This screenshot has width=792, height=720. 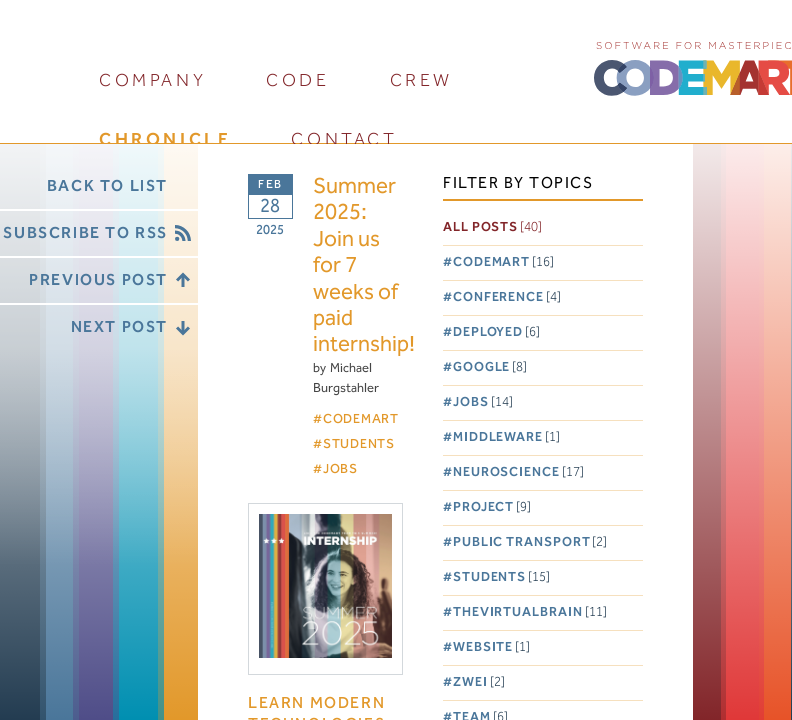 What do you see at coordinates (483, 402) in the screenshot?
I see `Jobs` at bounding box center [483, 402].